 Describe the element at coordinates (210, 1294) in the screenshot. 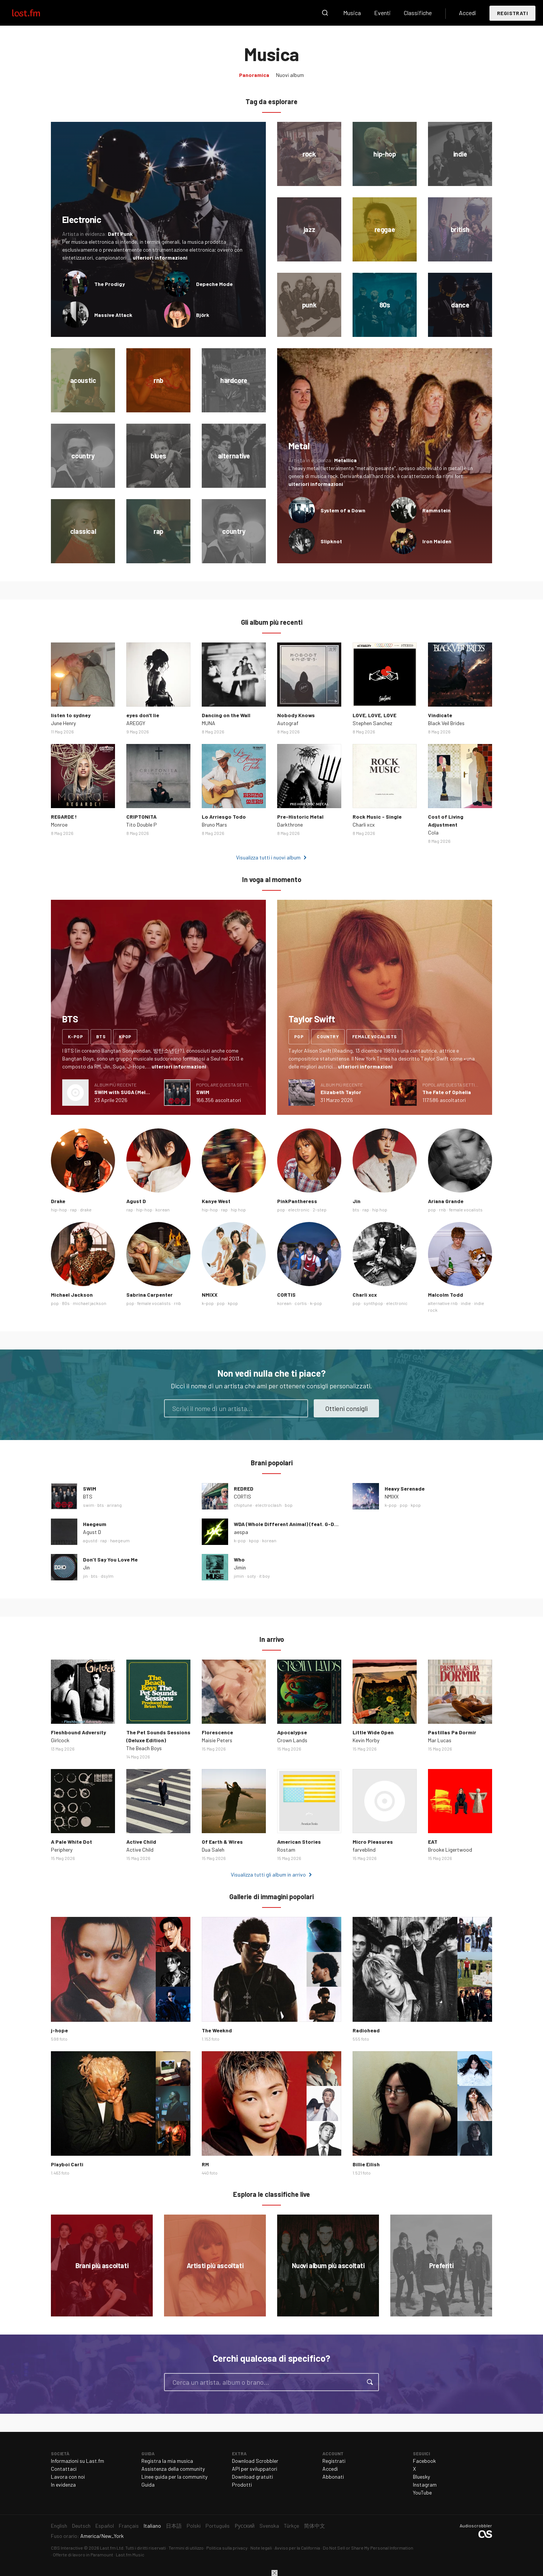

I see `NMIXX` at that location.